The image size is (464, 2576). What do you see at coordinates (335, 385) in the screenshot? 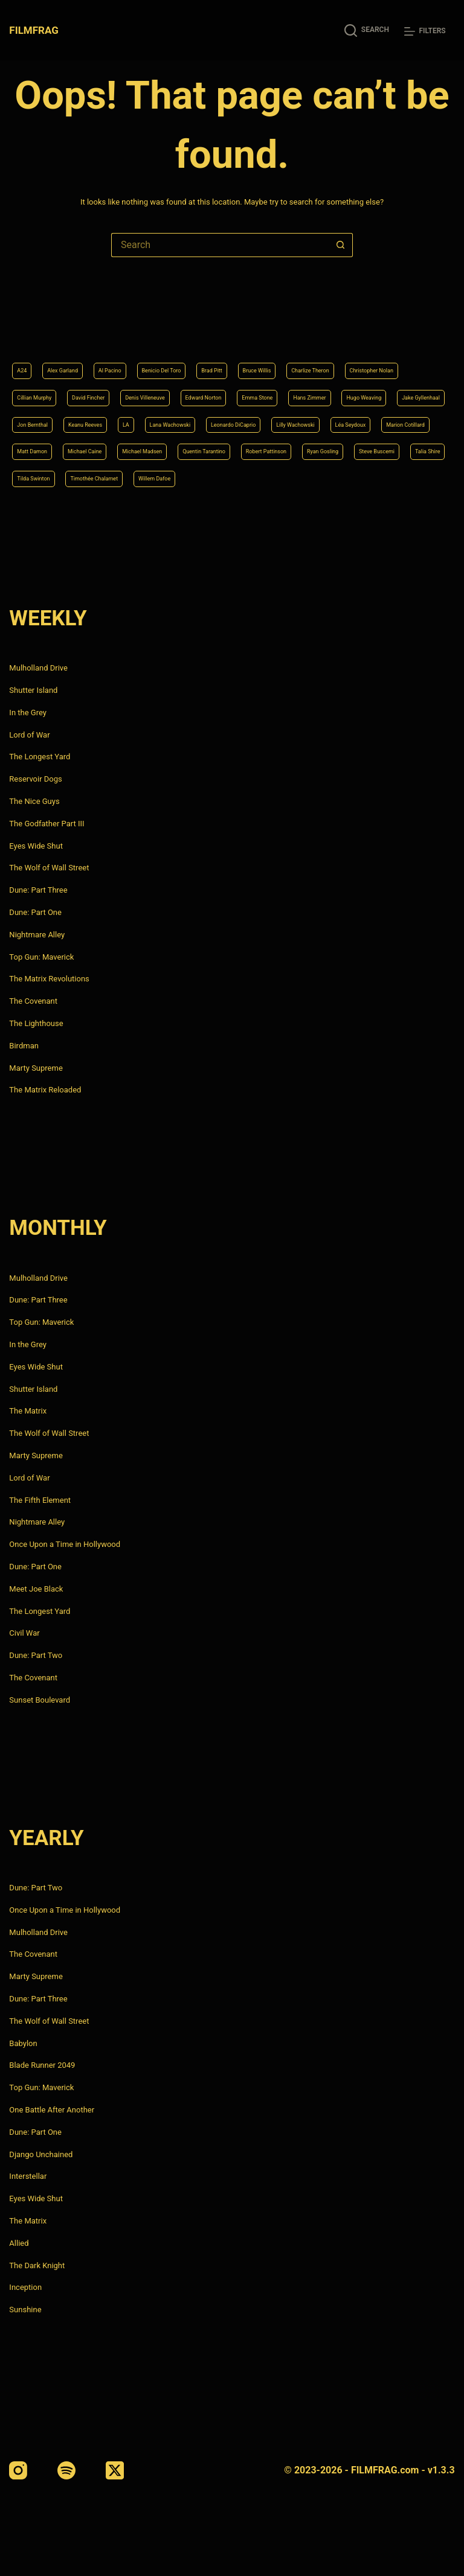
I see `Jon Bernthal [Jon Bernthal (4 items)]` at bounding box center [335, 385].